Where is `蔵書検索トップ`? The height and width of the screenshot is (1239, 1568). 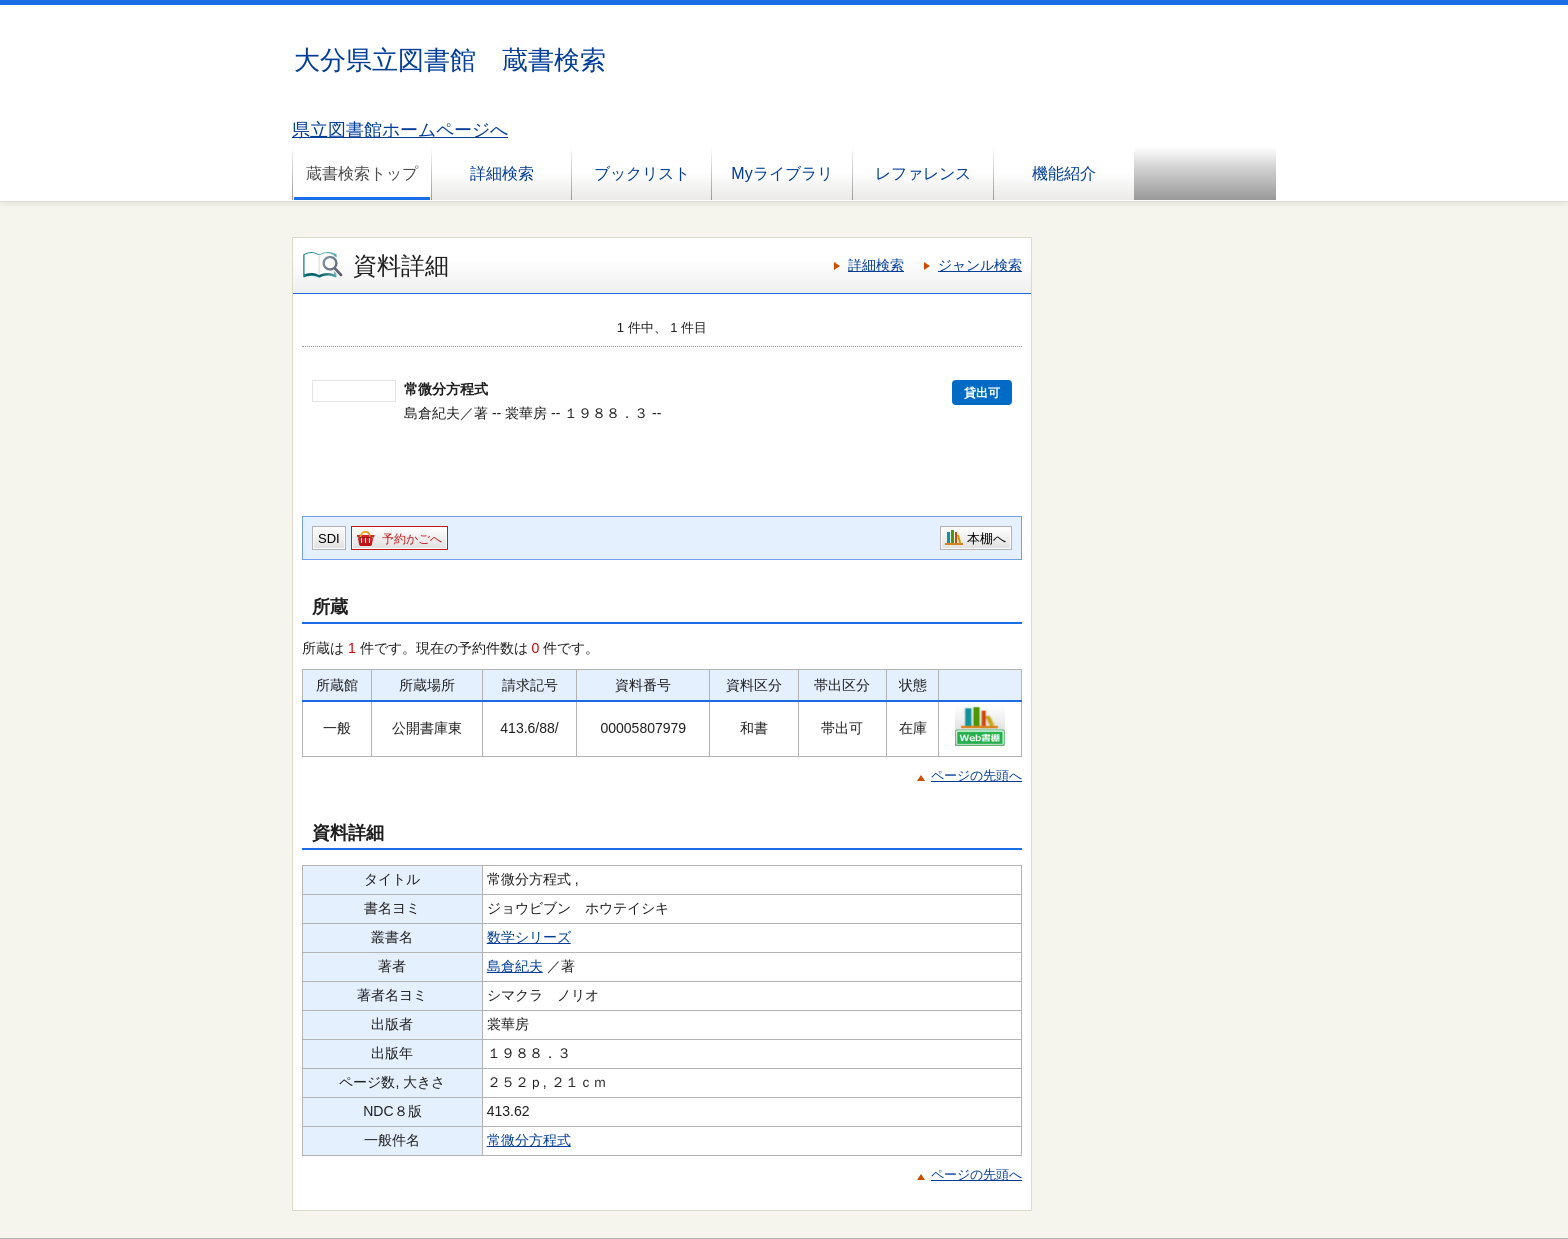 蔵書検索トップ is located at coordinates (362, 173).